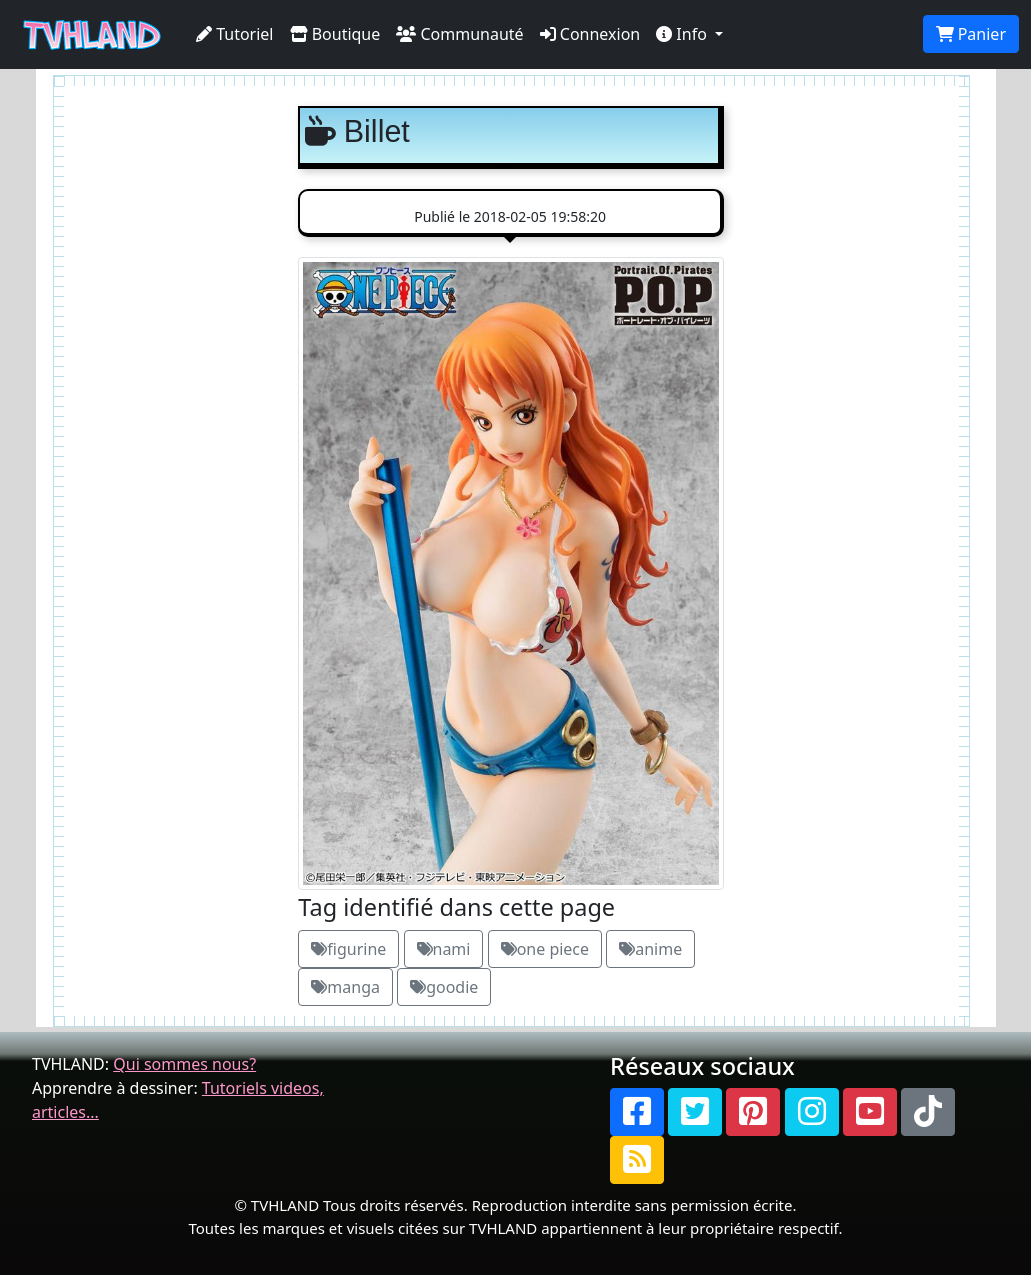  I want to click on Communauté, so click(459, 34).